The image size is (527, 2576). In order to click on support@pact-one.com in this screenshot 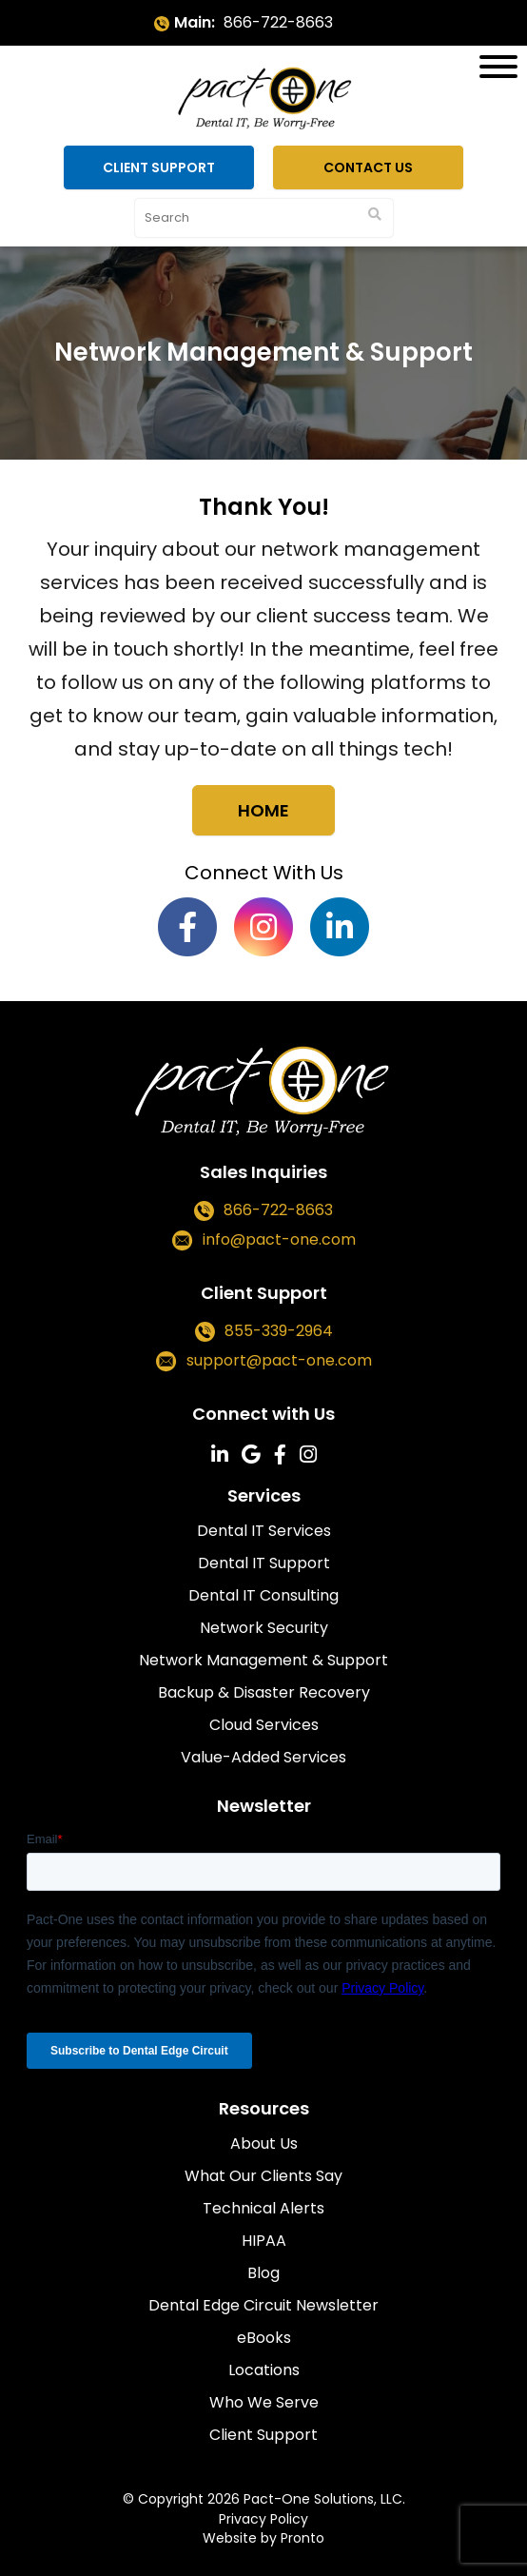, I will do `click(279, 1360)`.